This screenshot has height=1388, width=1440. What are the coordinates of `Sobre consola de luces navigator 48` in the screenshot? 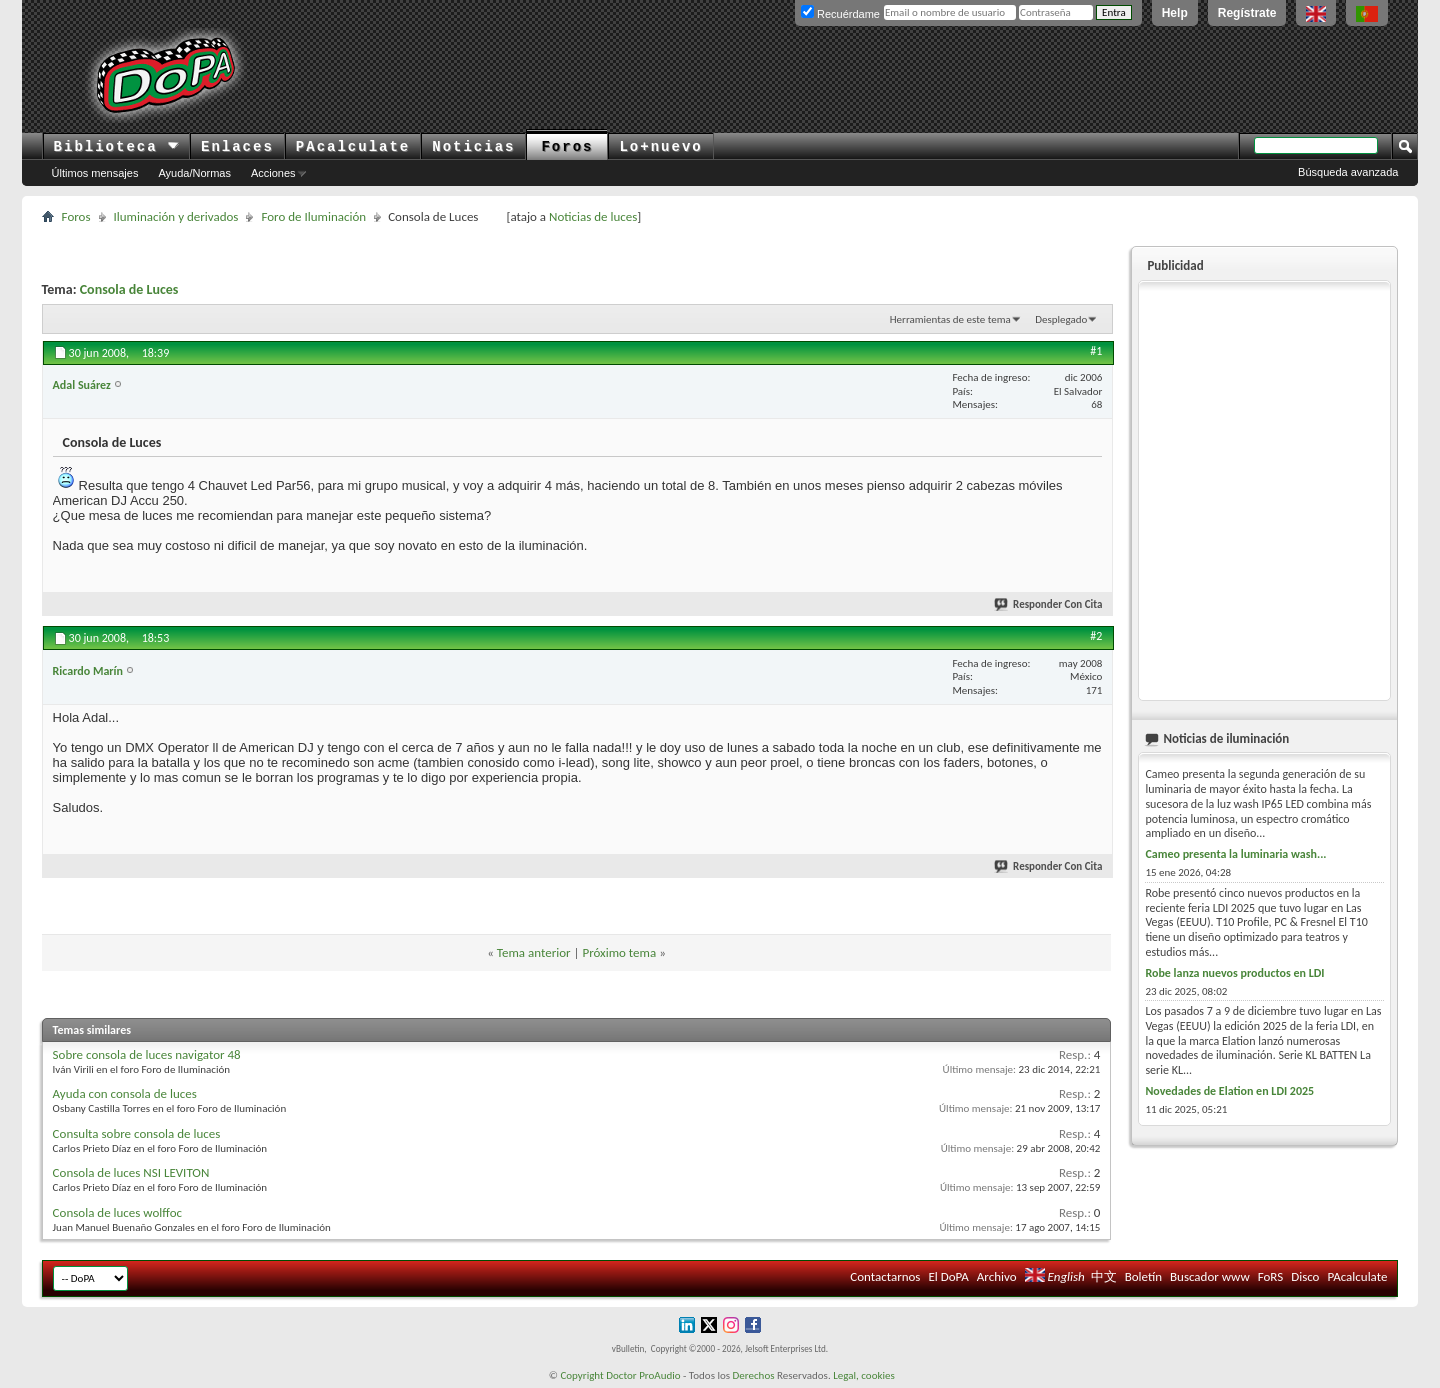 It's located at (147, 1054).